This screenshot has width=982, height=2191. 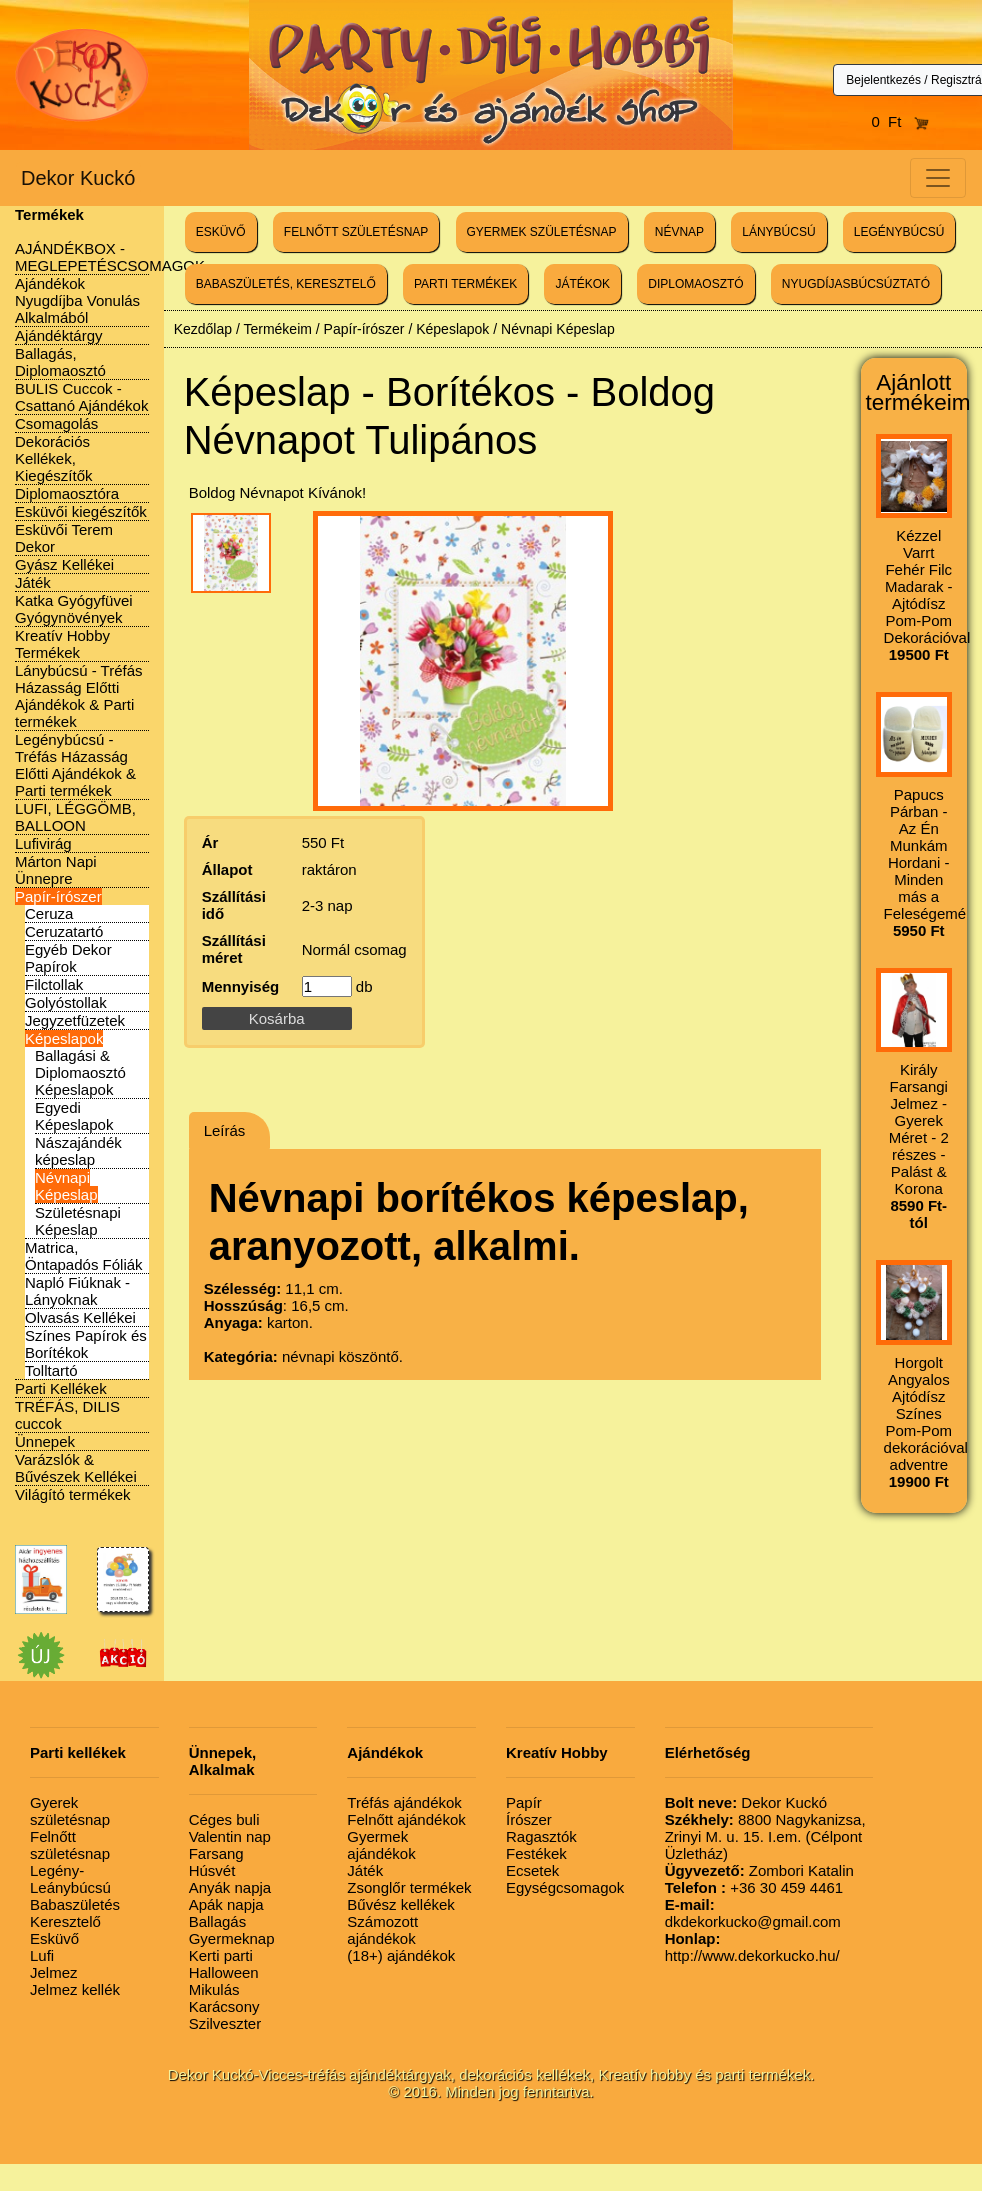 I want to click on Golyóstollak, so click(x=66, y=1002).